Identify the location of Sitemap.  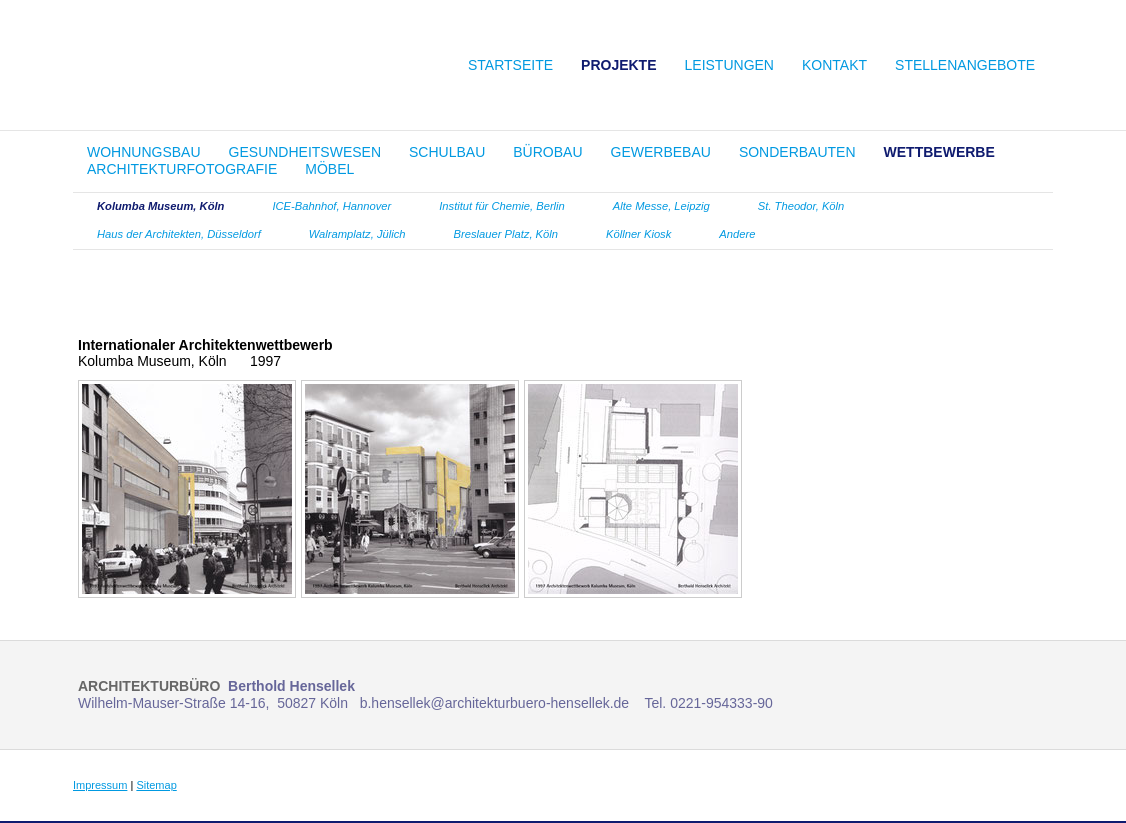
(156, 785).